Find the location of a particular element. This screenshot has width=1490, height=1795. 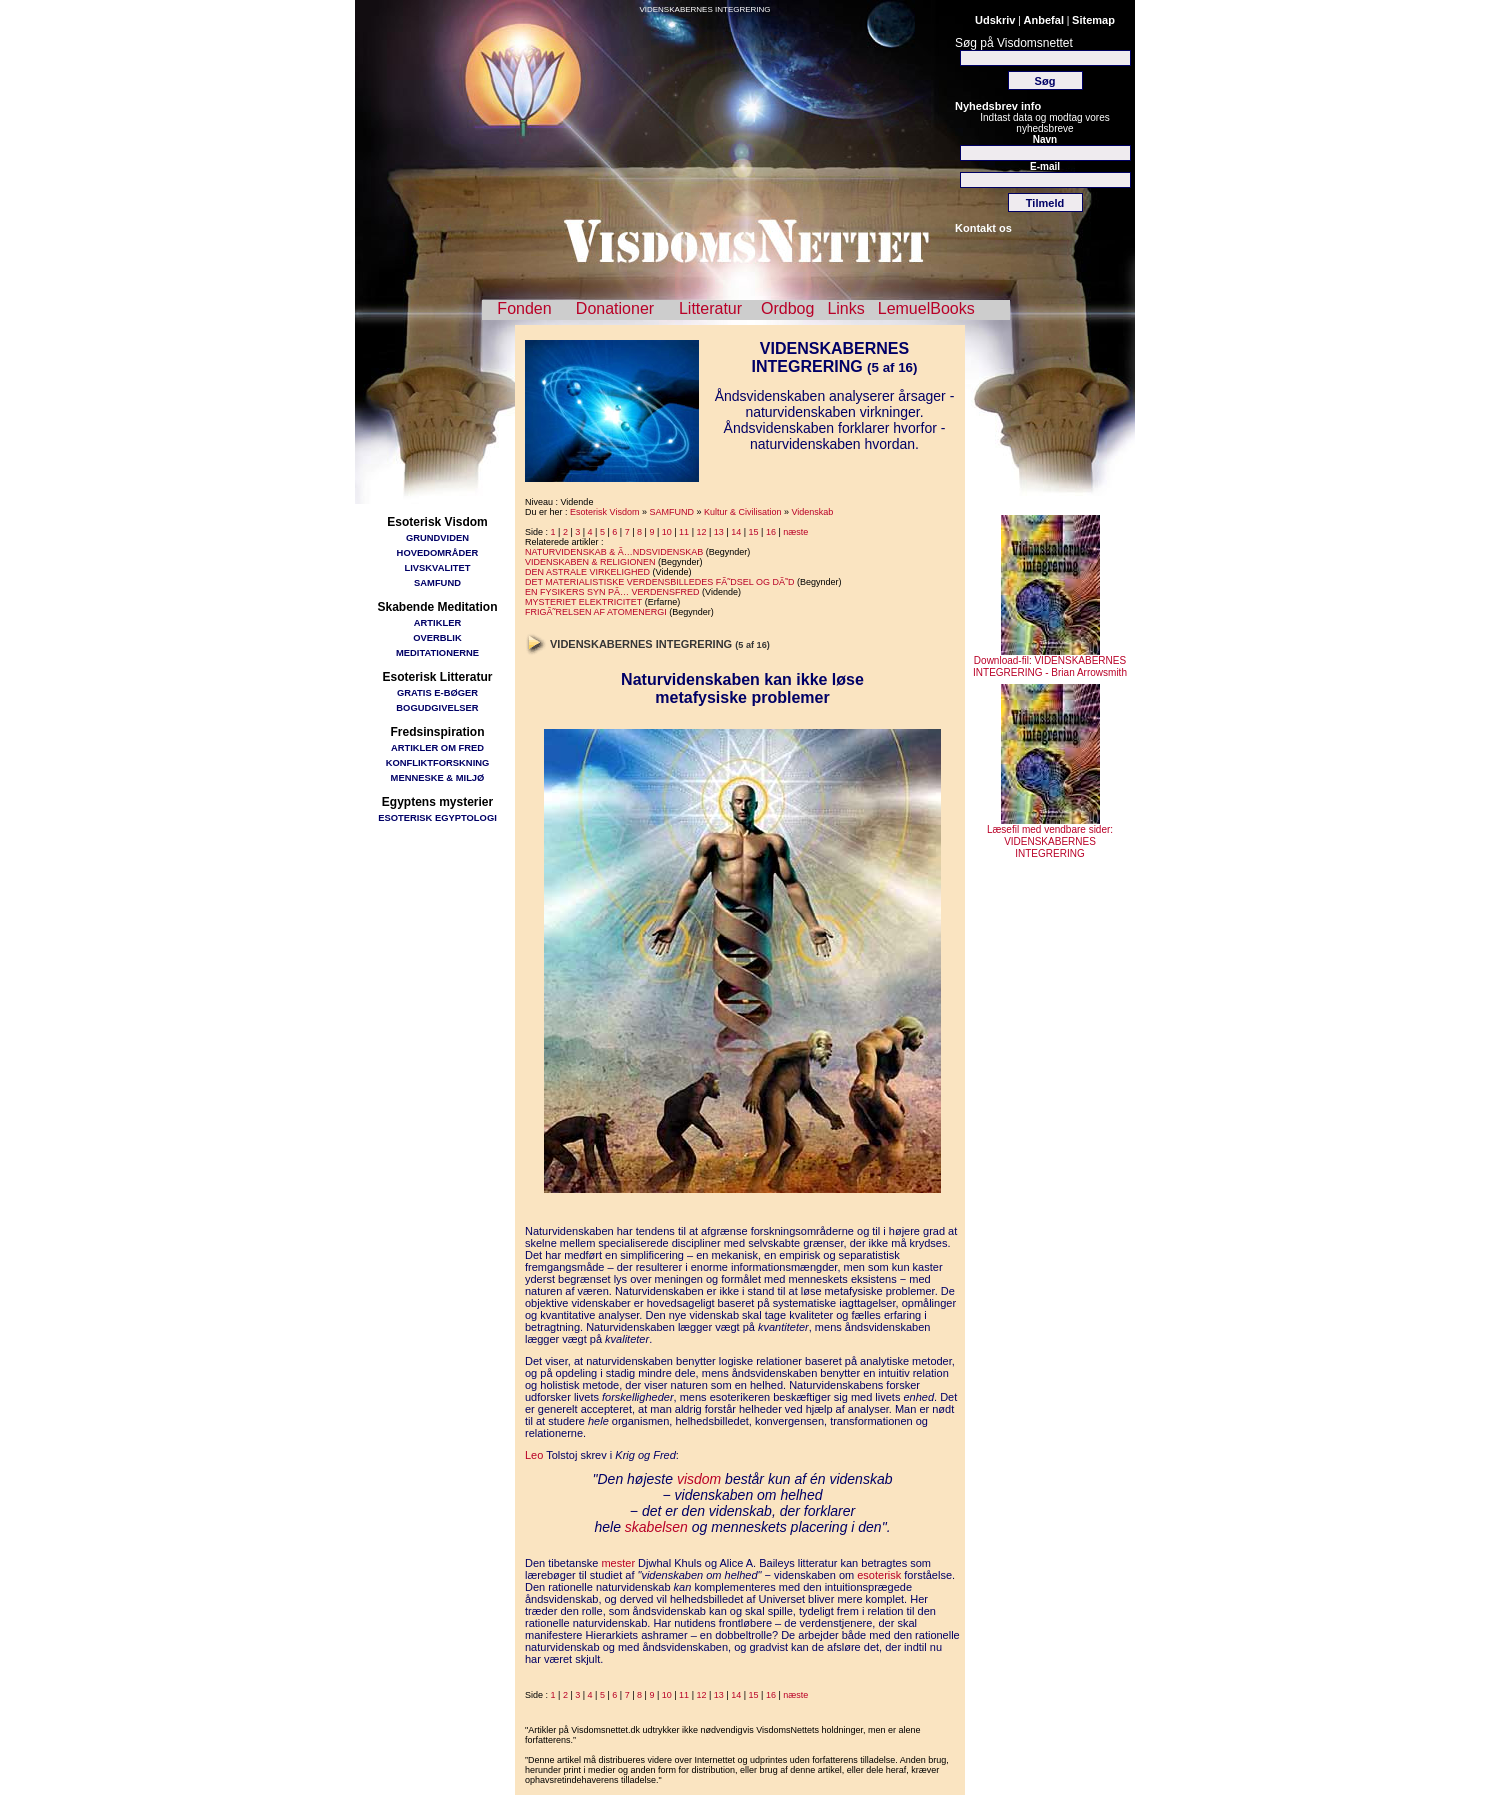

Links is located at coordinates (845, 308).